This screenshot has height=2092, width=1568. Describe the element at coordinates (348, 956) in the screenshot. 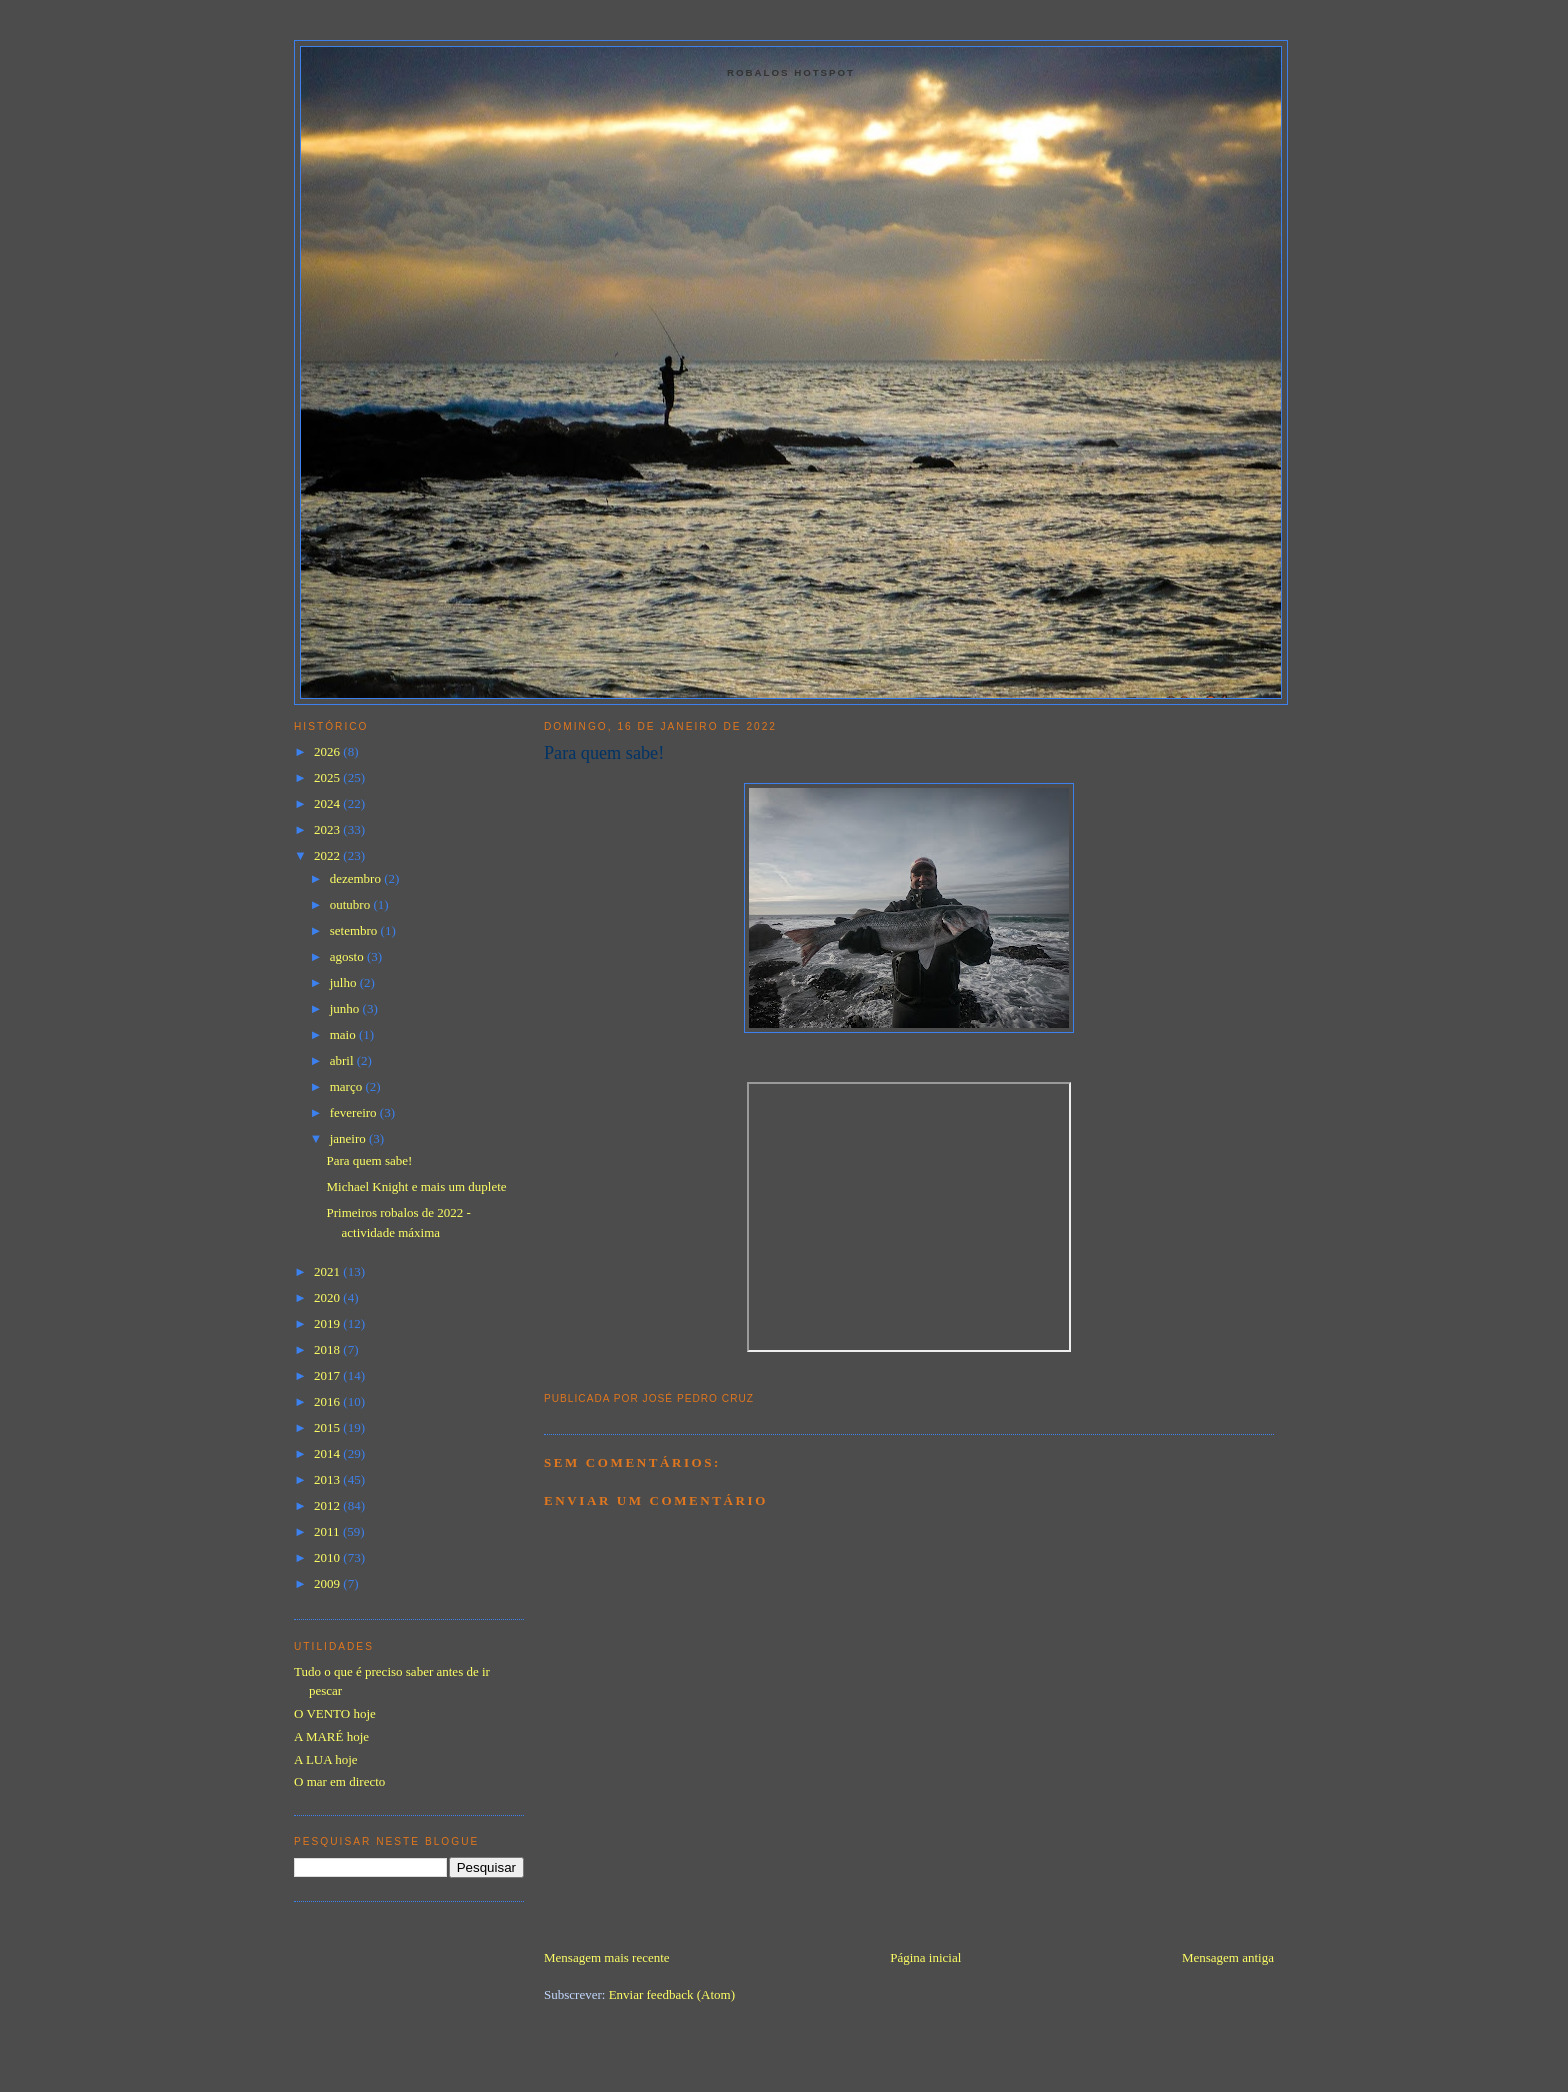

I see `agosto` at that location.